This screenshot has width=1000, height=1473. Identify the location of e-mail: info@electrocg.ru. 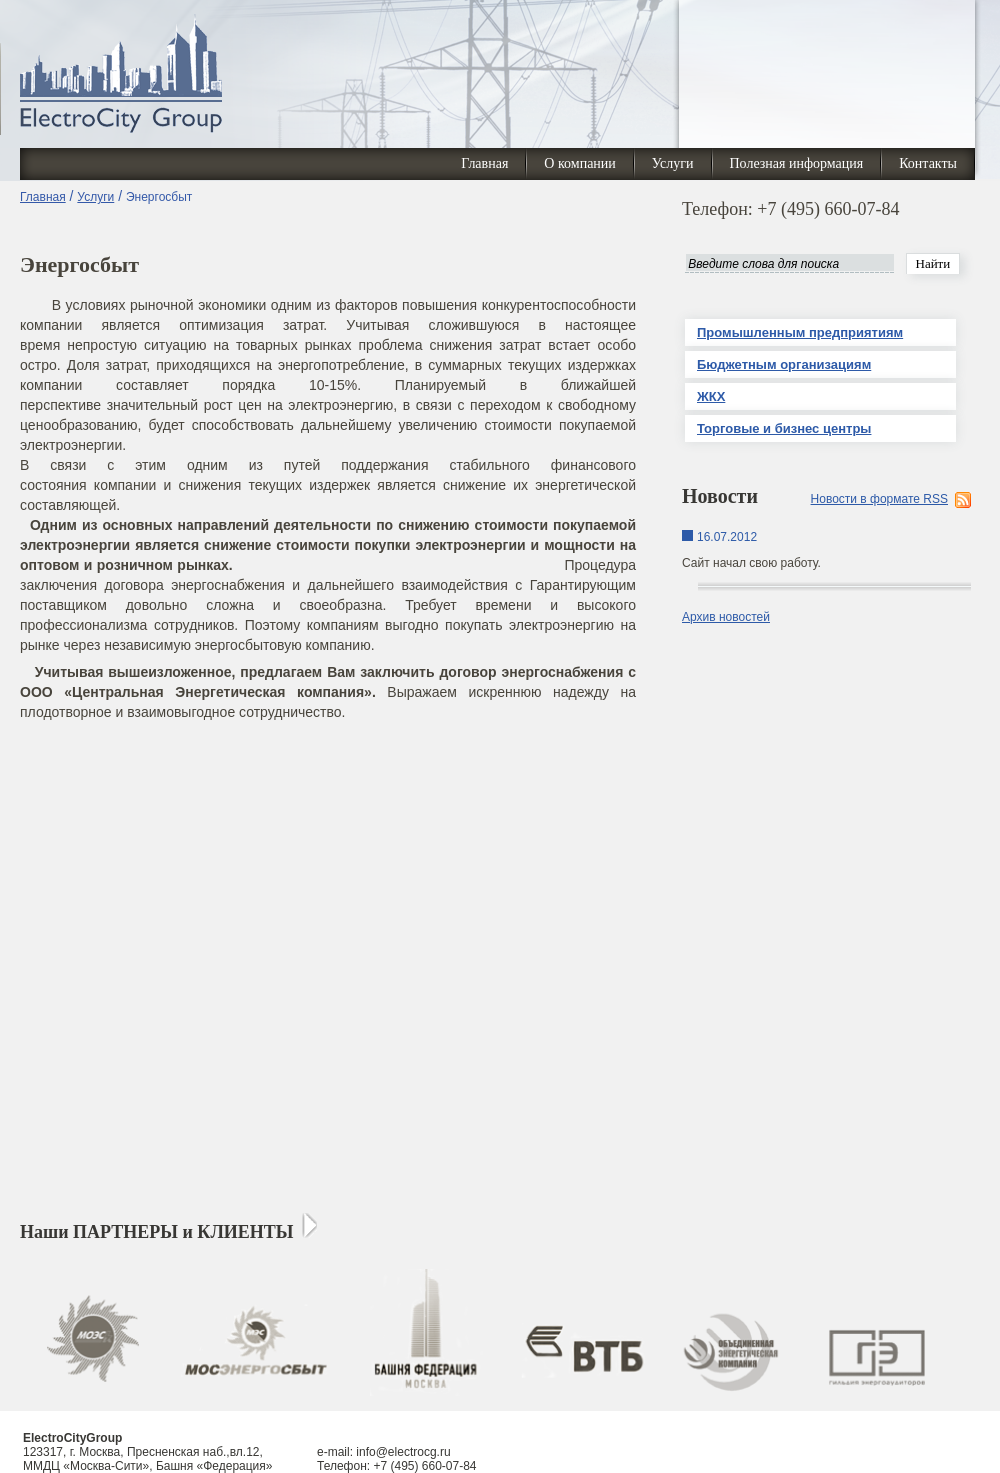
(384, 1452).